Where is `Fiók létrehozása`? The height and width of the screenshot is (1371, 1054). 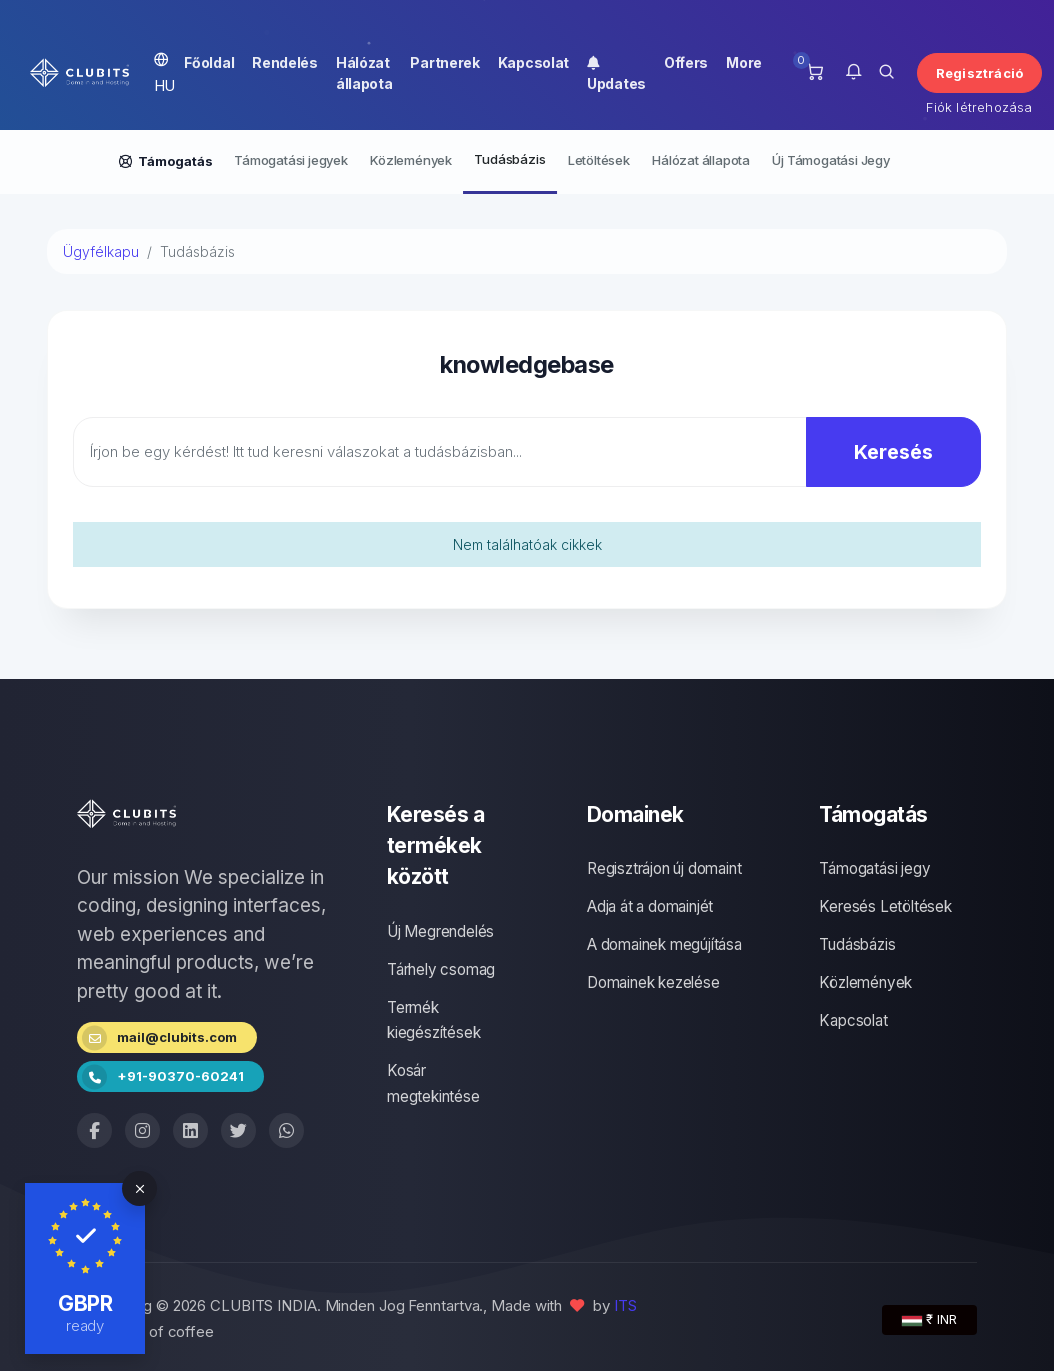 Fiók létrehozása is located at coordinates (979, 107).